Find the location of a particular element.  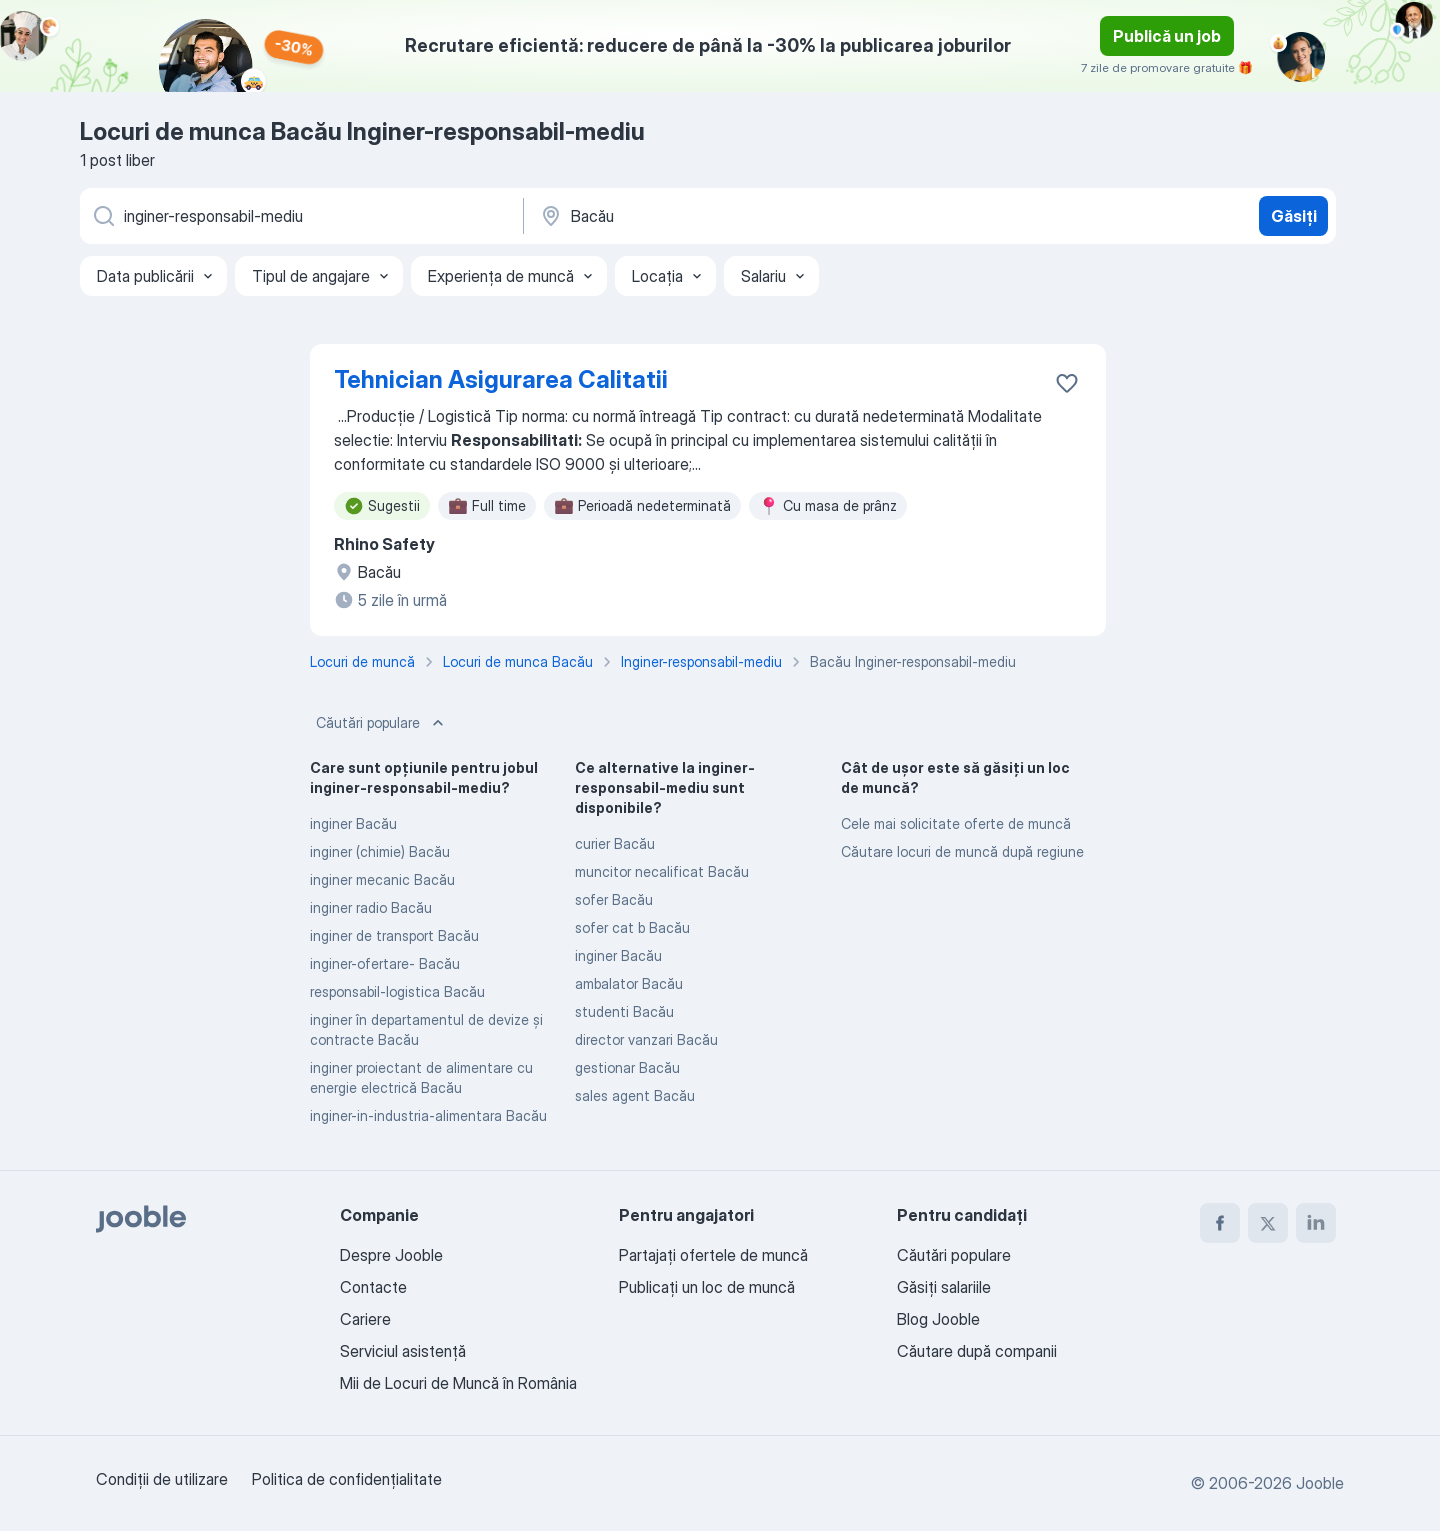

inginer (chimie) Bacău is located at coordinates (380, 851).